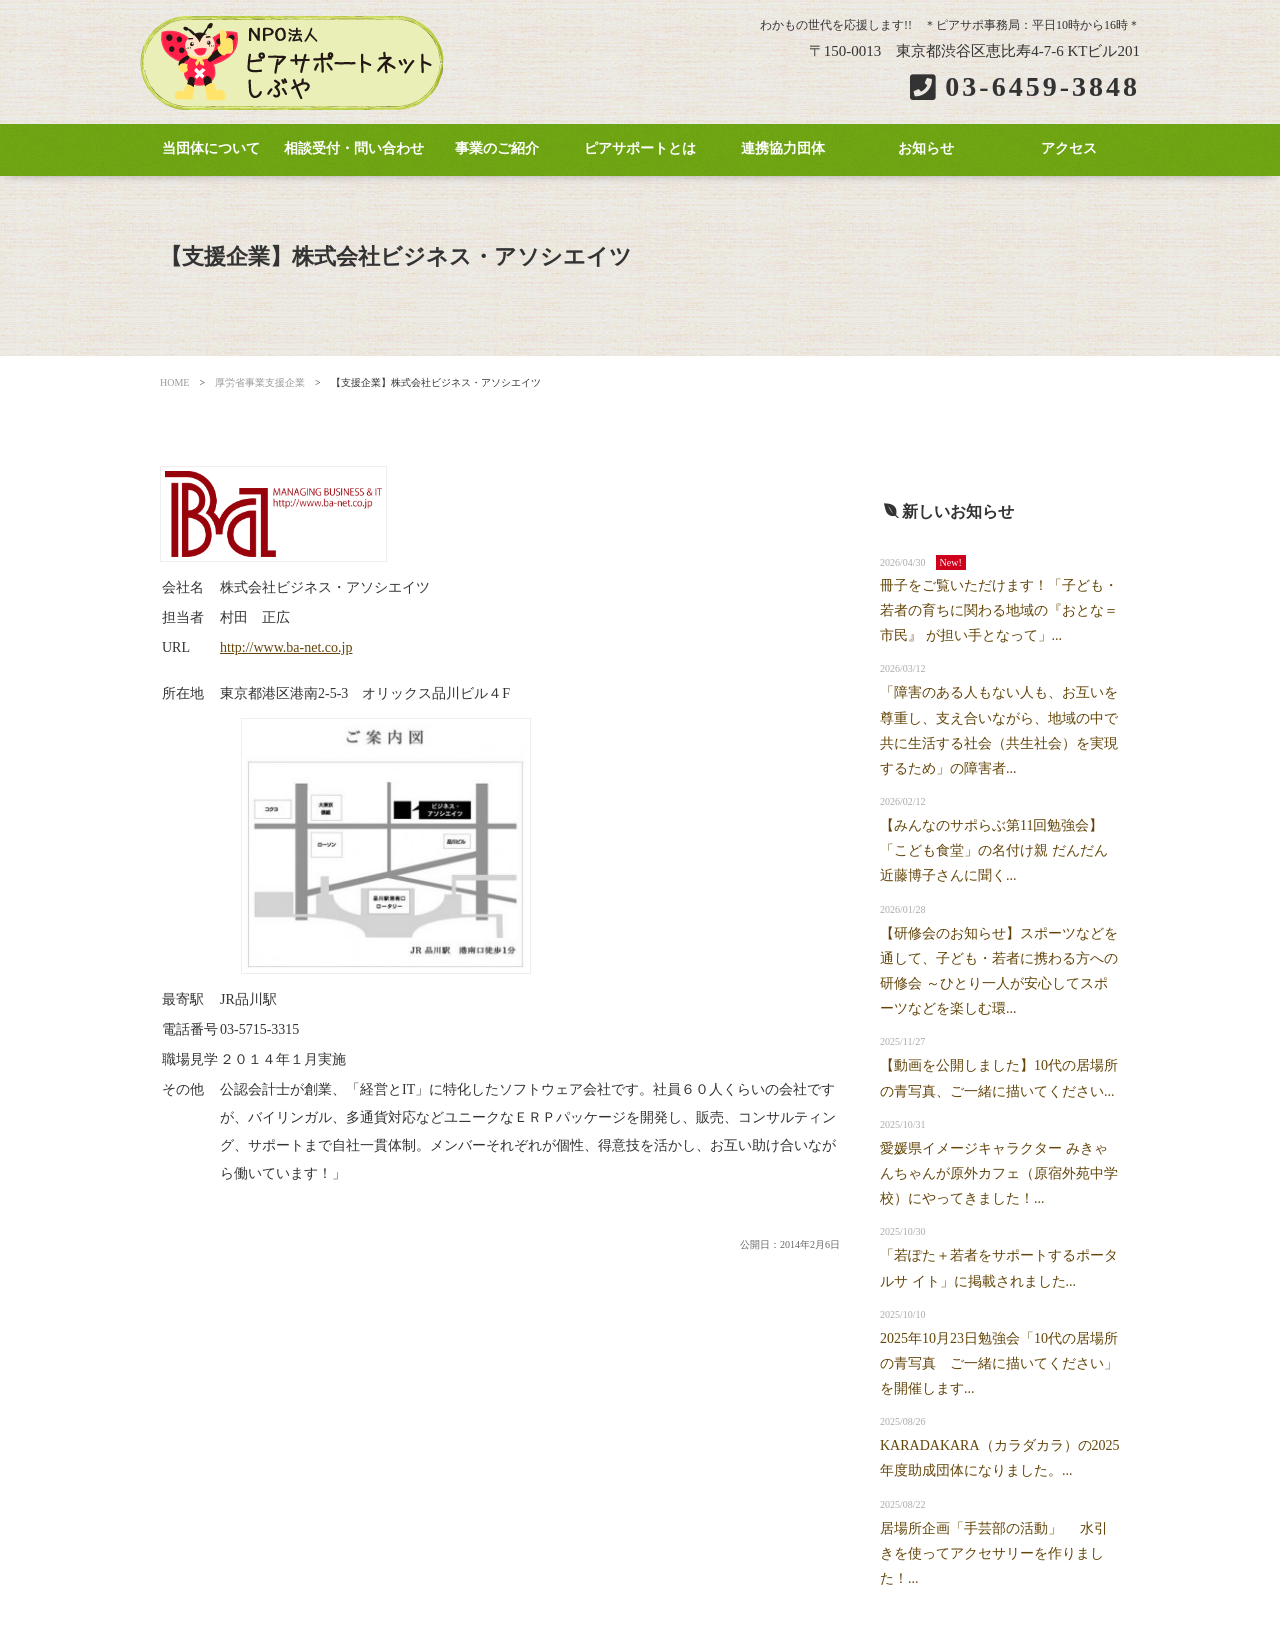 The height and width of the screenshot is (1641, 1280). I want to click on 愛媛県イメージキャラクター みきゃんちゃんが原外カフェ（原宿外苑中学校）にやってきました！..., so click(999, 1173).